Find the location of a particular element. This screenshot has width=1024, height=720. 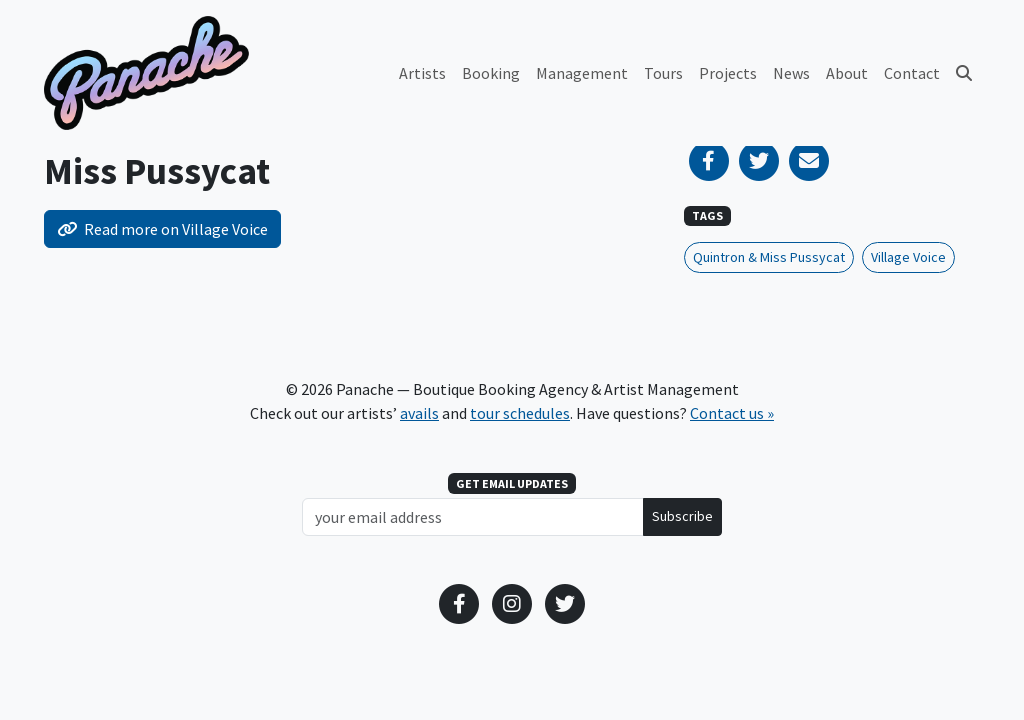

News is located at coordinates (791, 73).